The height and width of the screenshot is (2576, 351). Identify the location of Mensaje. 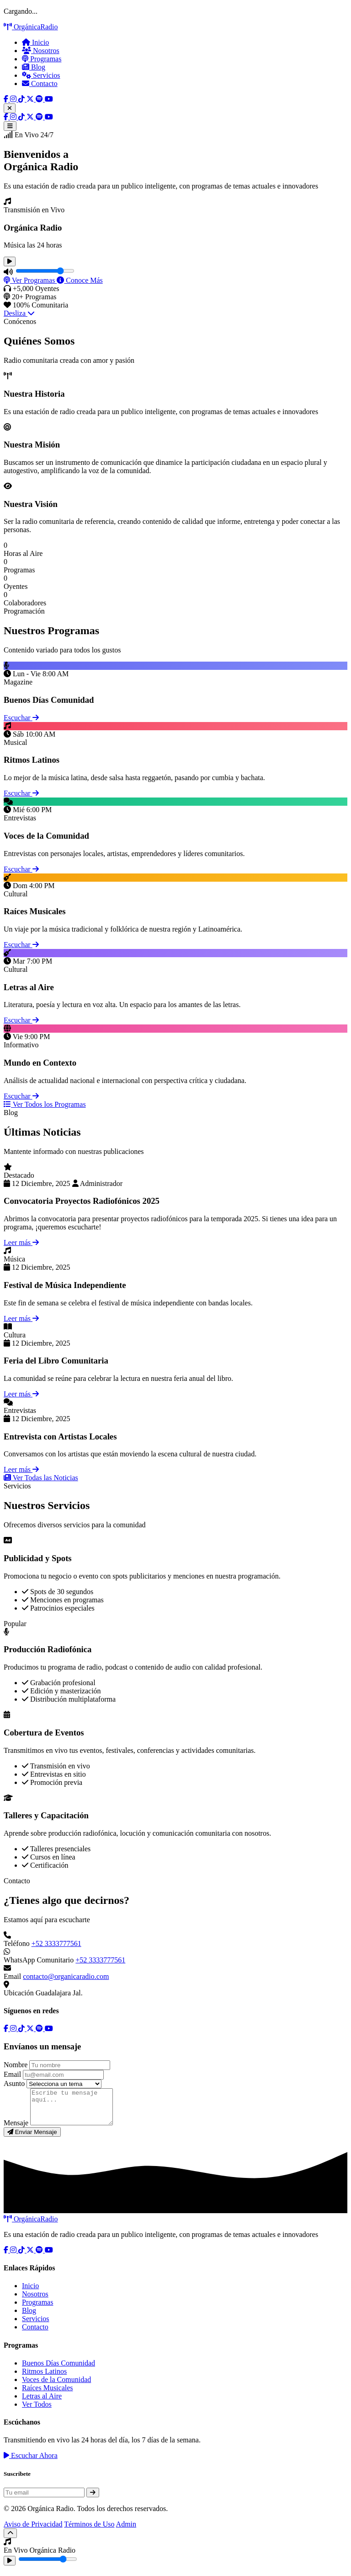
(16, 2130).